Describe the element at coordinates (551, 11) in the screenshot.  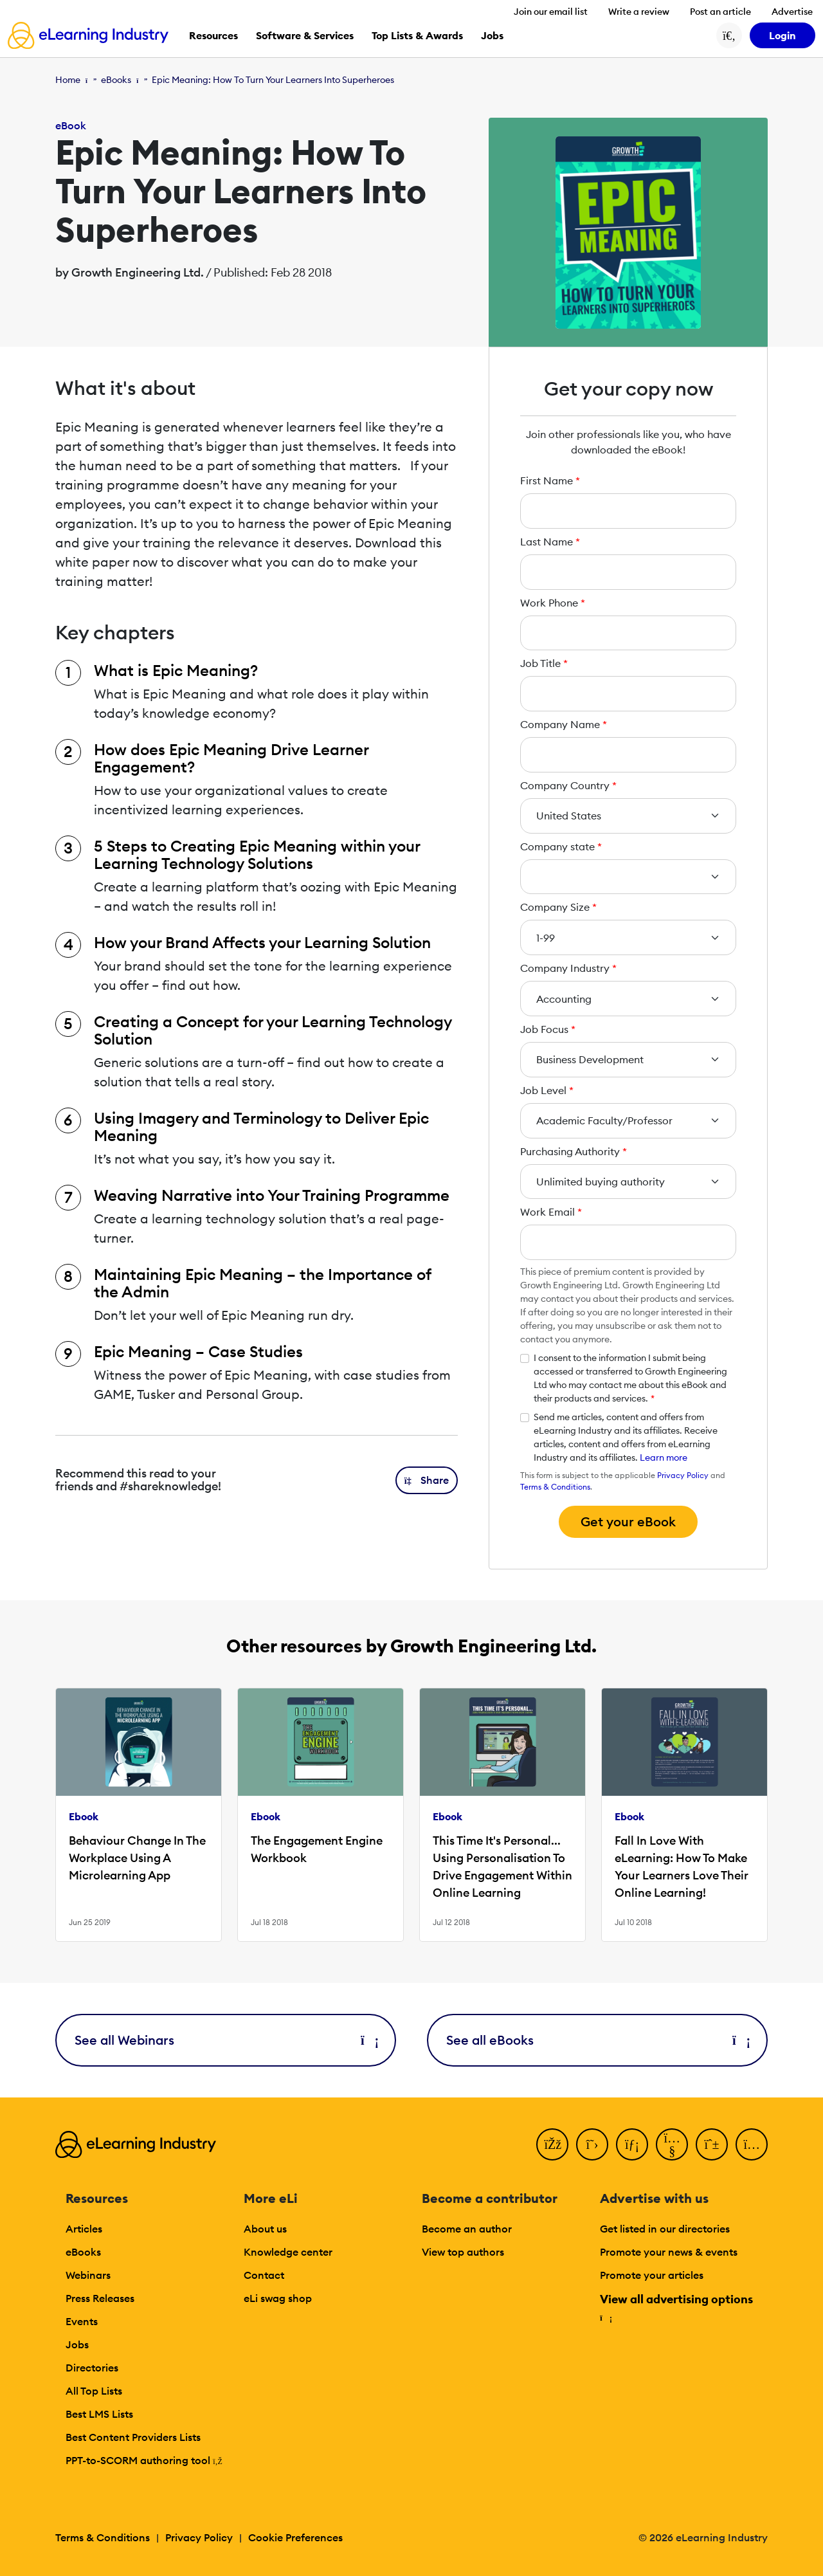
I see `Join our email list` at that location.